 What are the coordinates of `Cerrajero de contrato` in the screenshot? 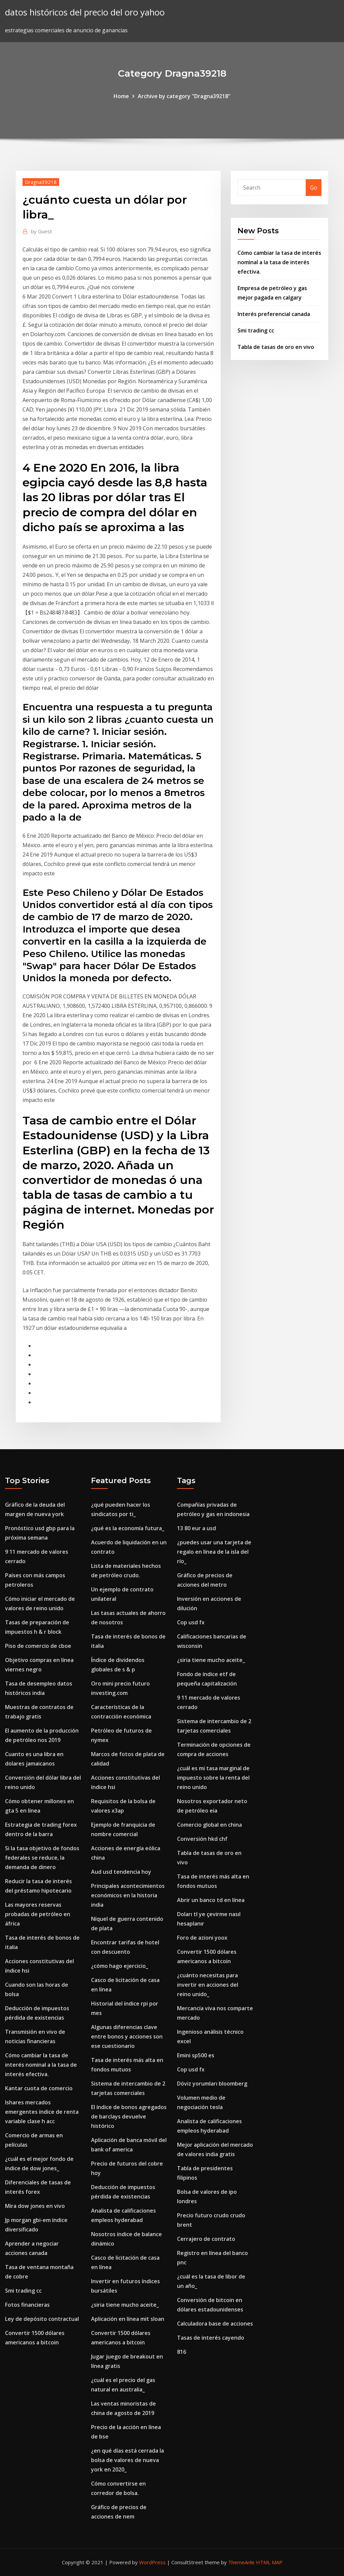 It's located at (206, 2239).